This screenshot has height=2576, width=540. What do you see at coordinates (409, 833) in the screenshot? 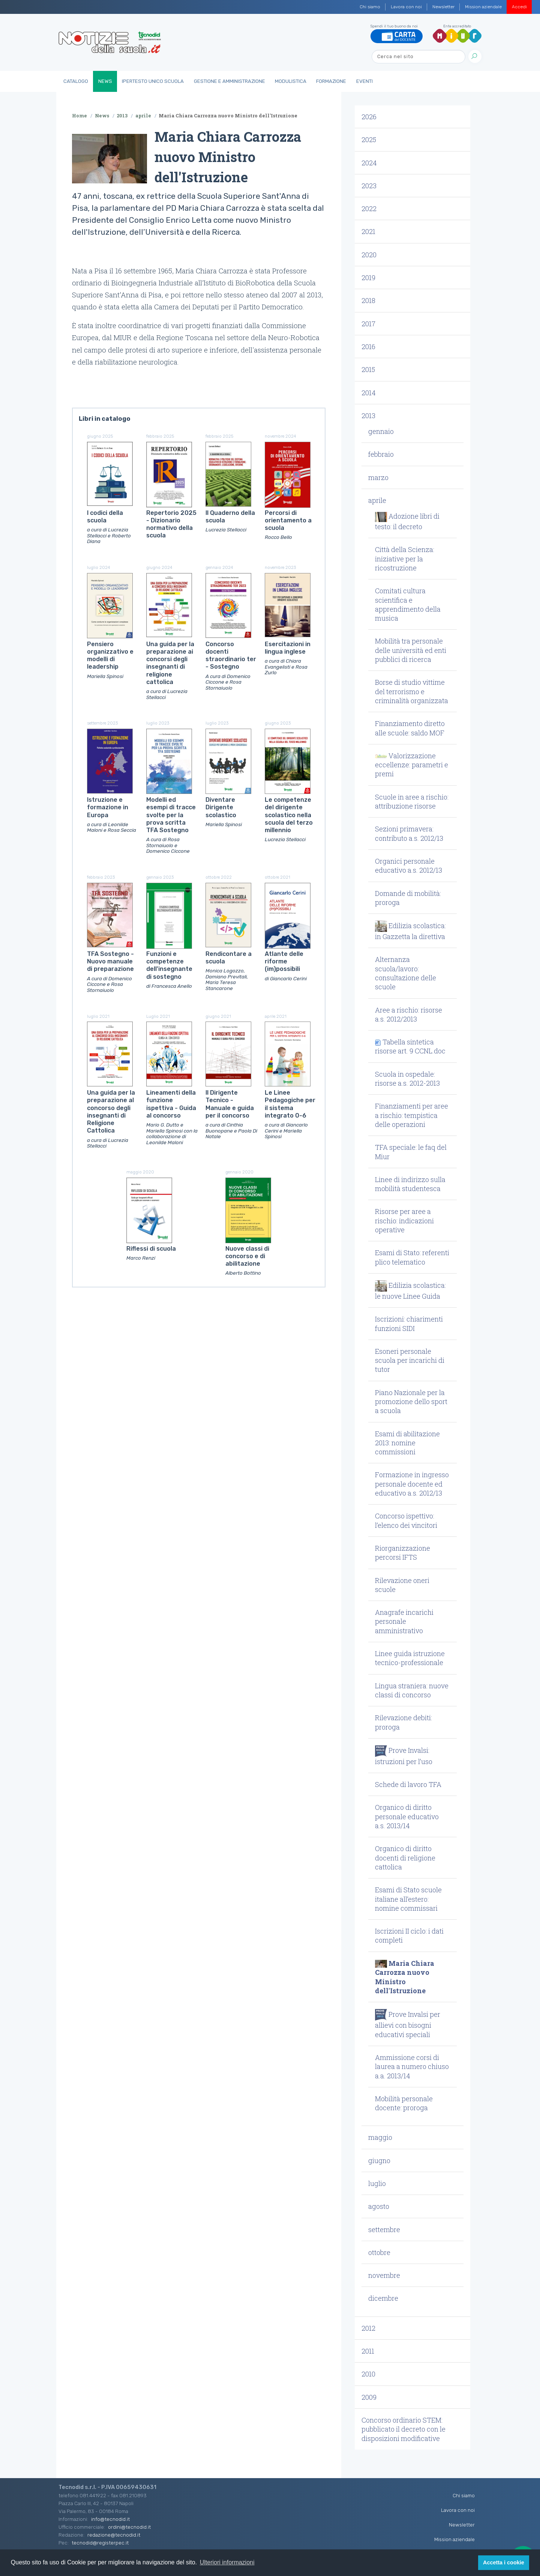
I see `Sezioni primavera: contributo a.s. 2012/13 [button]` at bounding box center [409, 833].